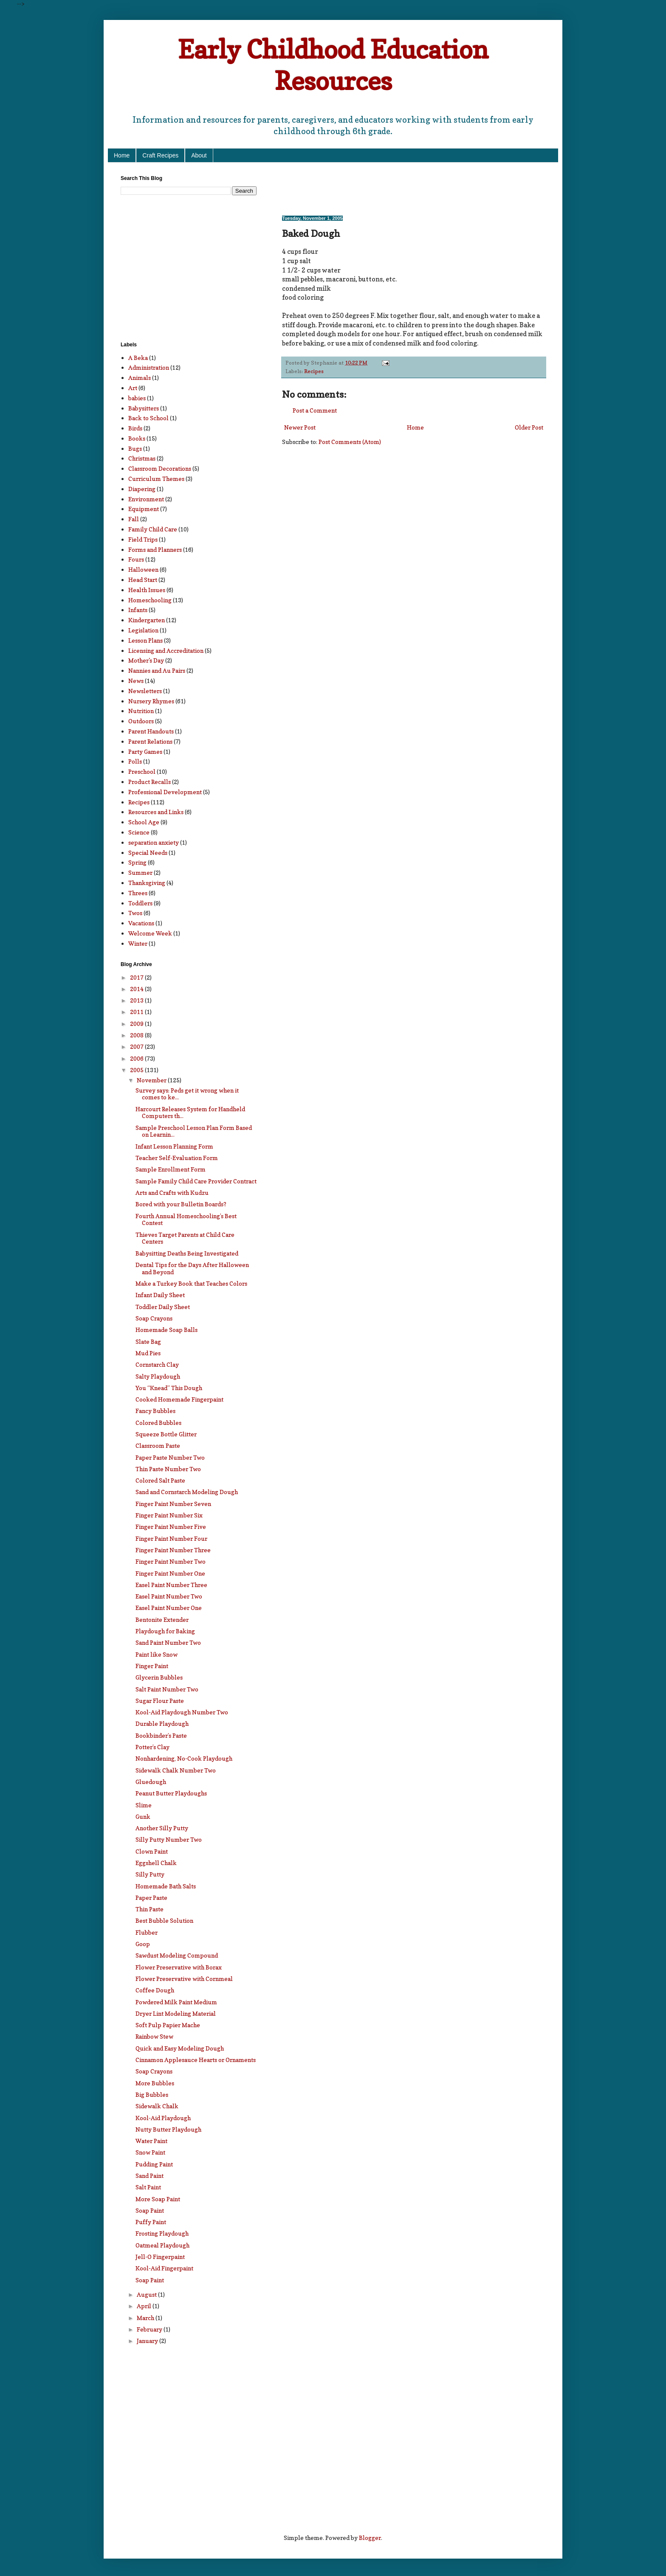  What do you see at coordinates (151, 2140) in the screenshot?
I see `Water Paint` at bounding box center [151, 2140].